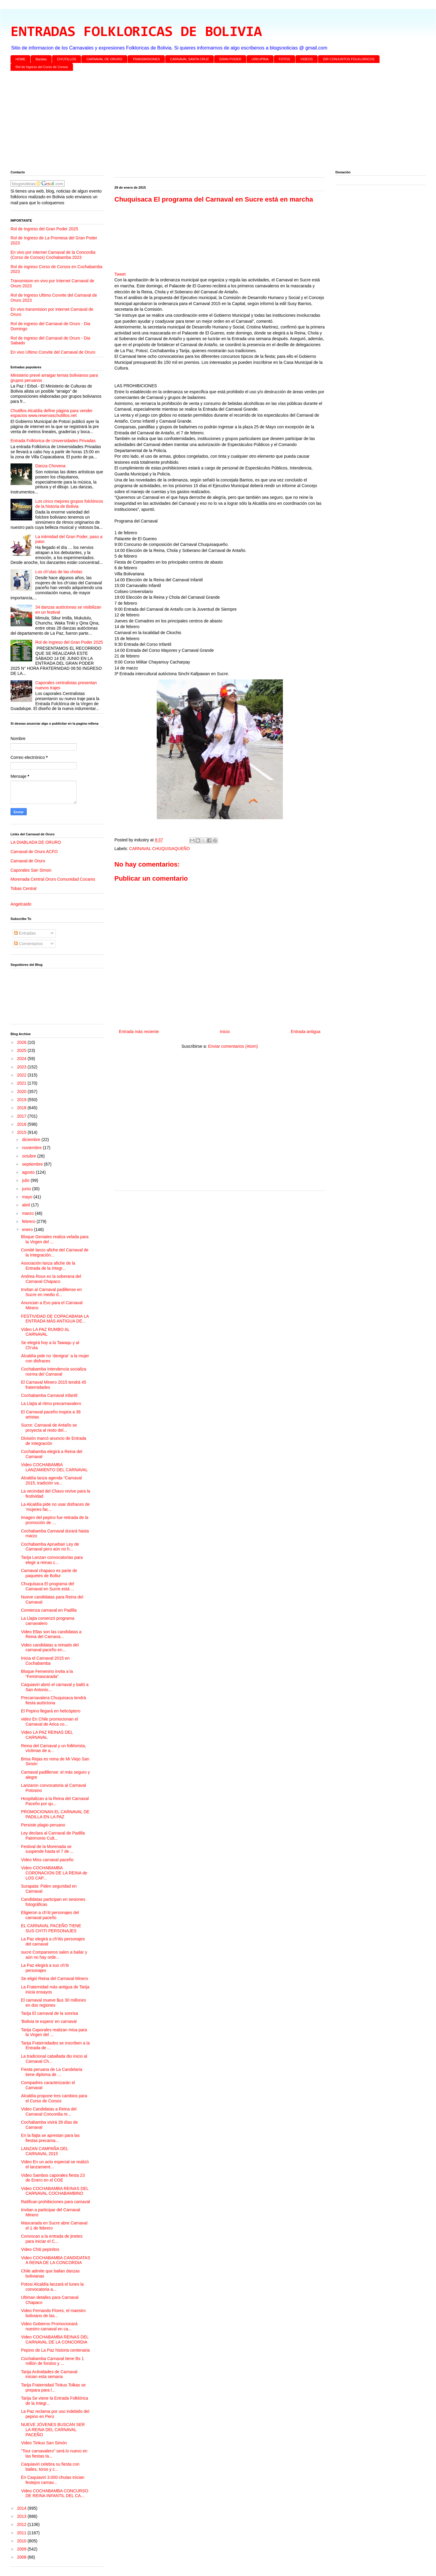 Image resolution: width=436 pixels, height=2576 pixels. I want to click on 2015, so click(22, 1132).